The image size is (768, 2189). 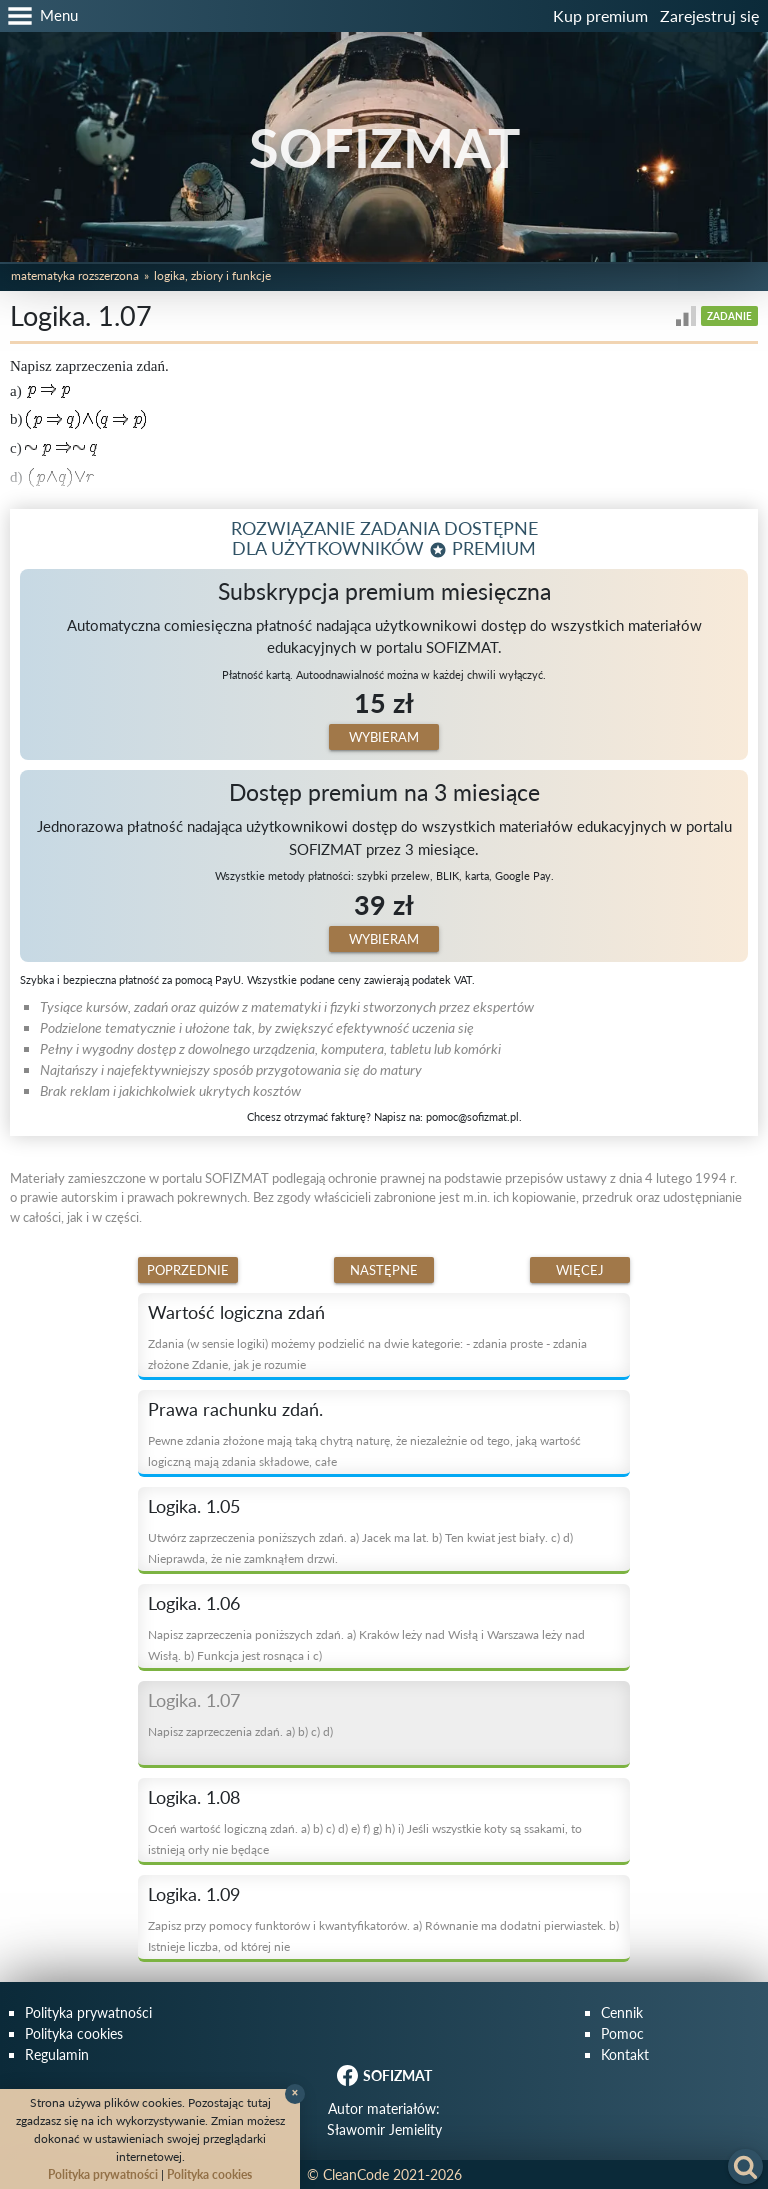 I want to click on Prawa rachunku zdań., so click(x=235, y=1409).